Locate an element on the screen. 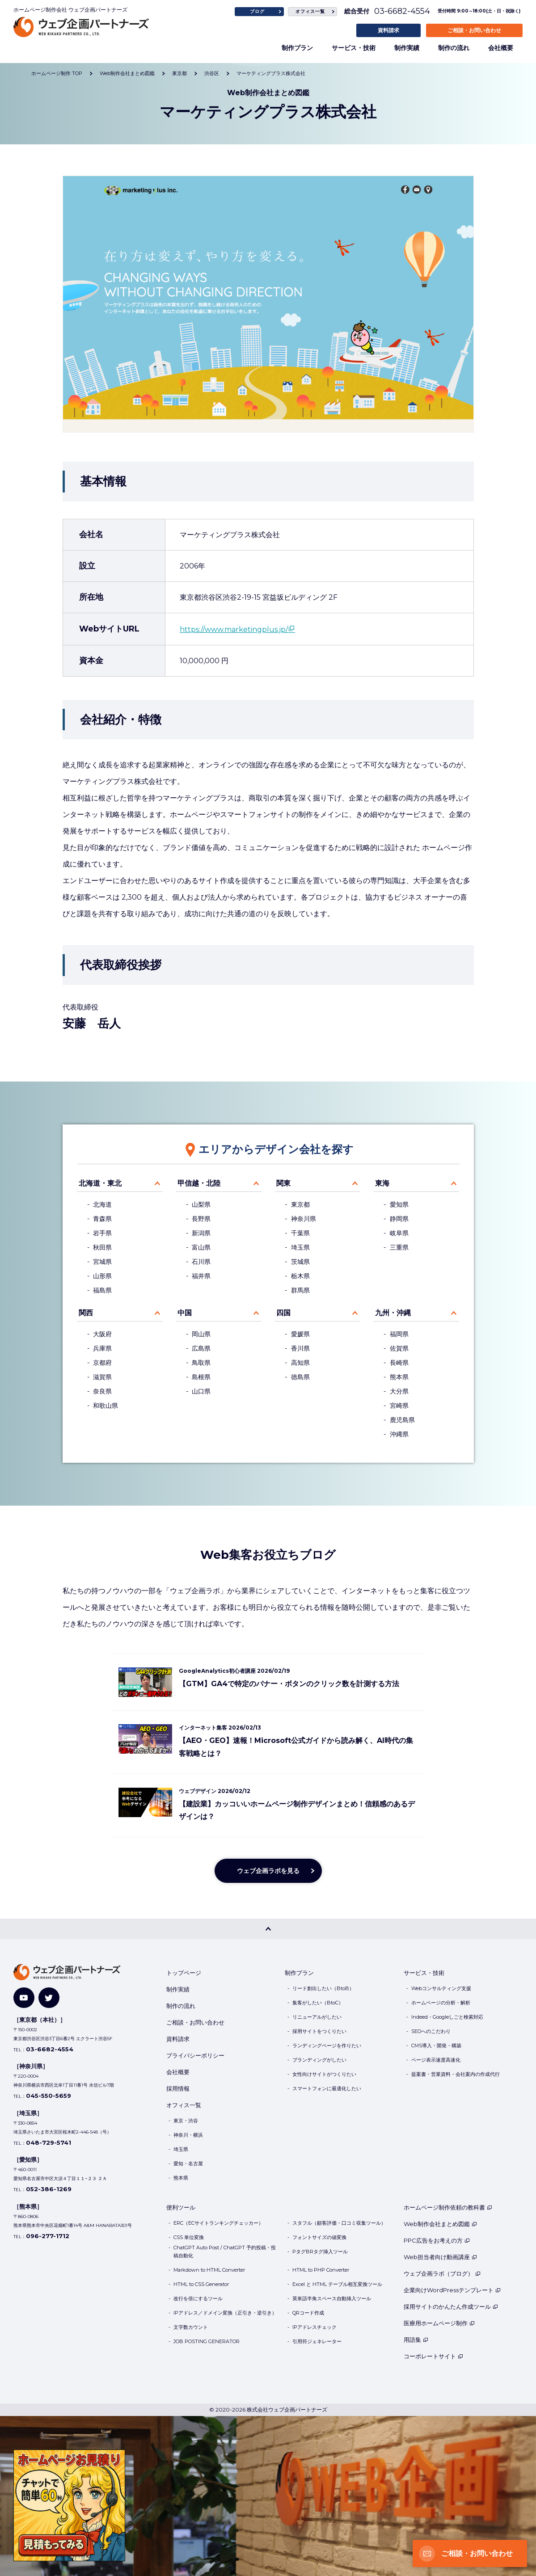 The image size is (536, 2576). 広島県 is located at coordinates (201, 1348).